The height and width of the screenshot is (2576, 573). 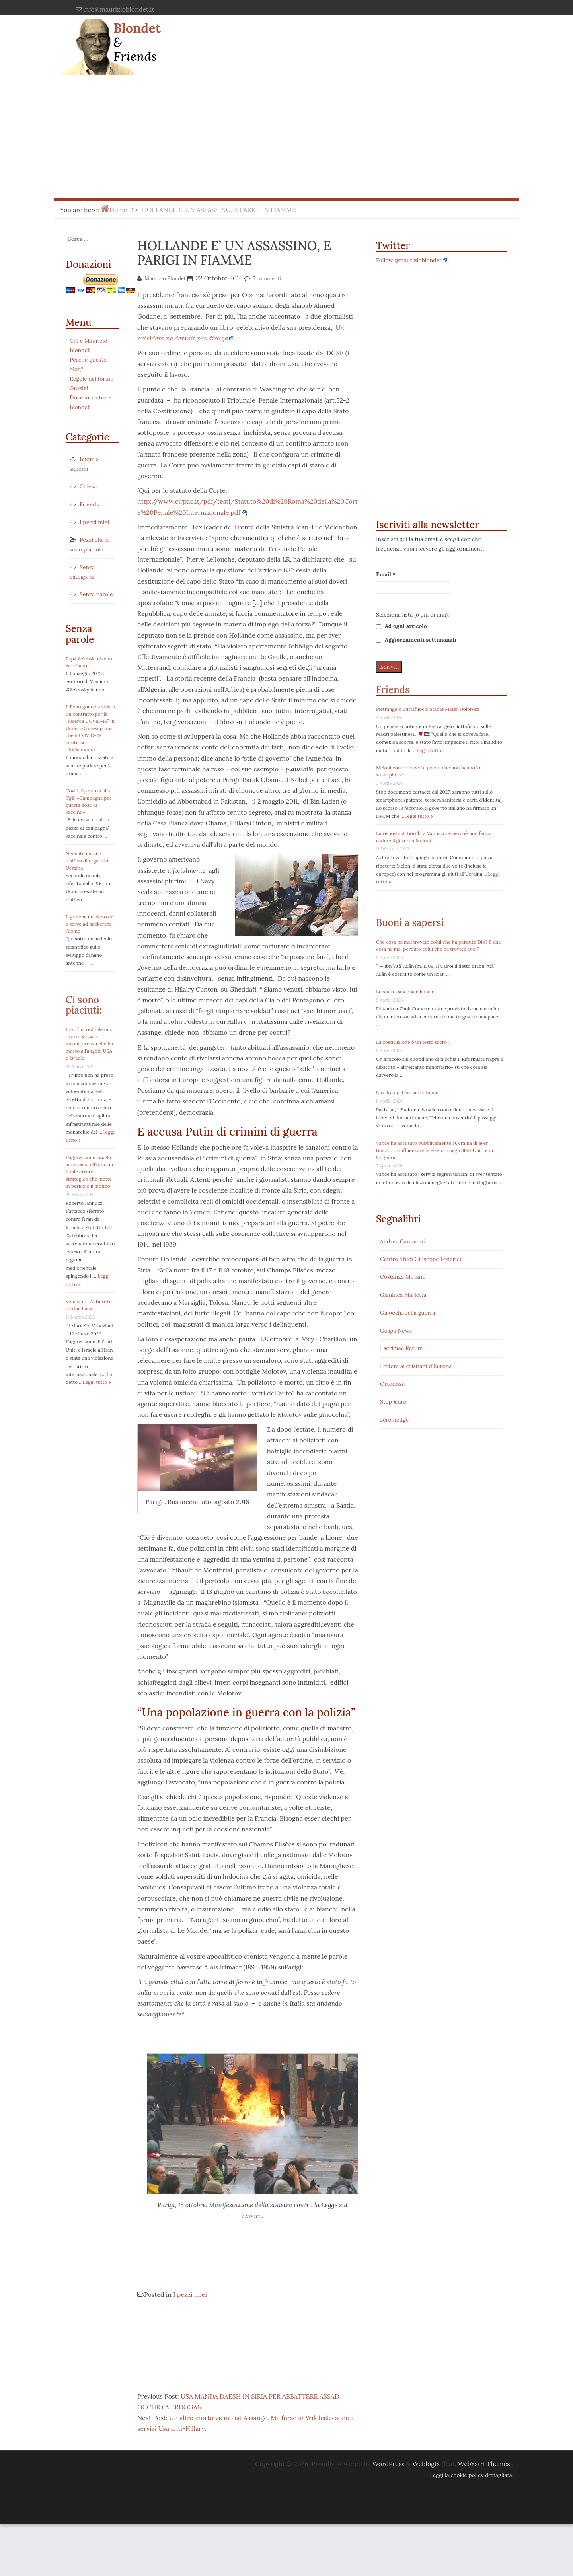 What do you see at coordinates (426, 2516) in the screenshot?
I see `Weblogix` at bounding box center [426, 2516].